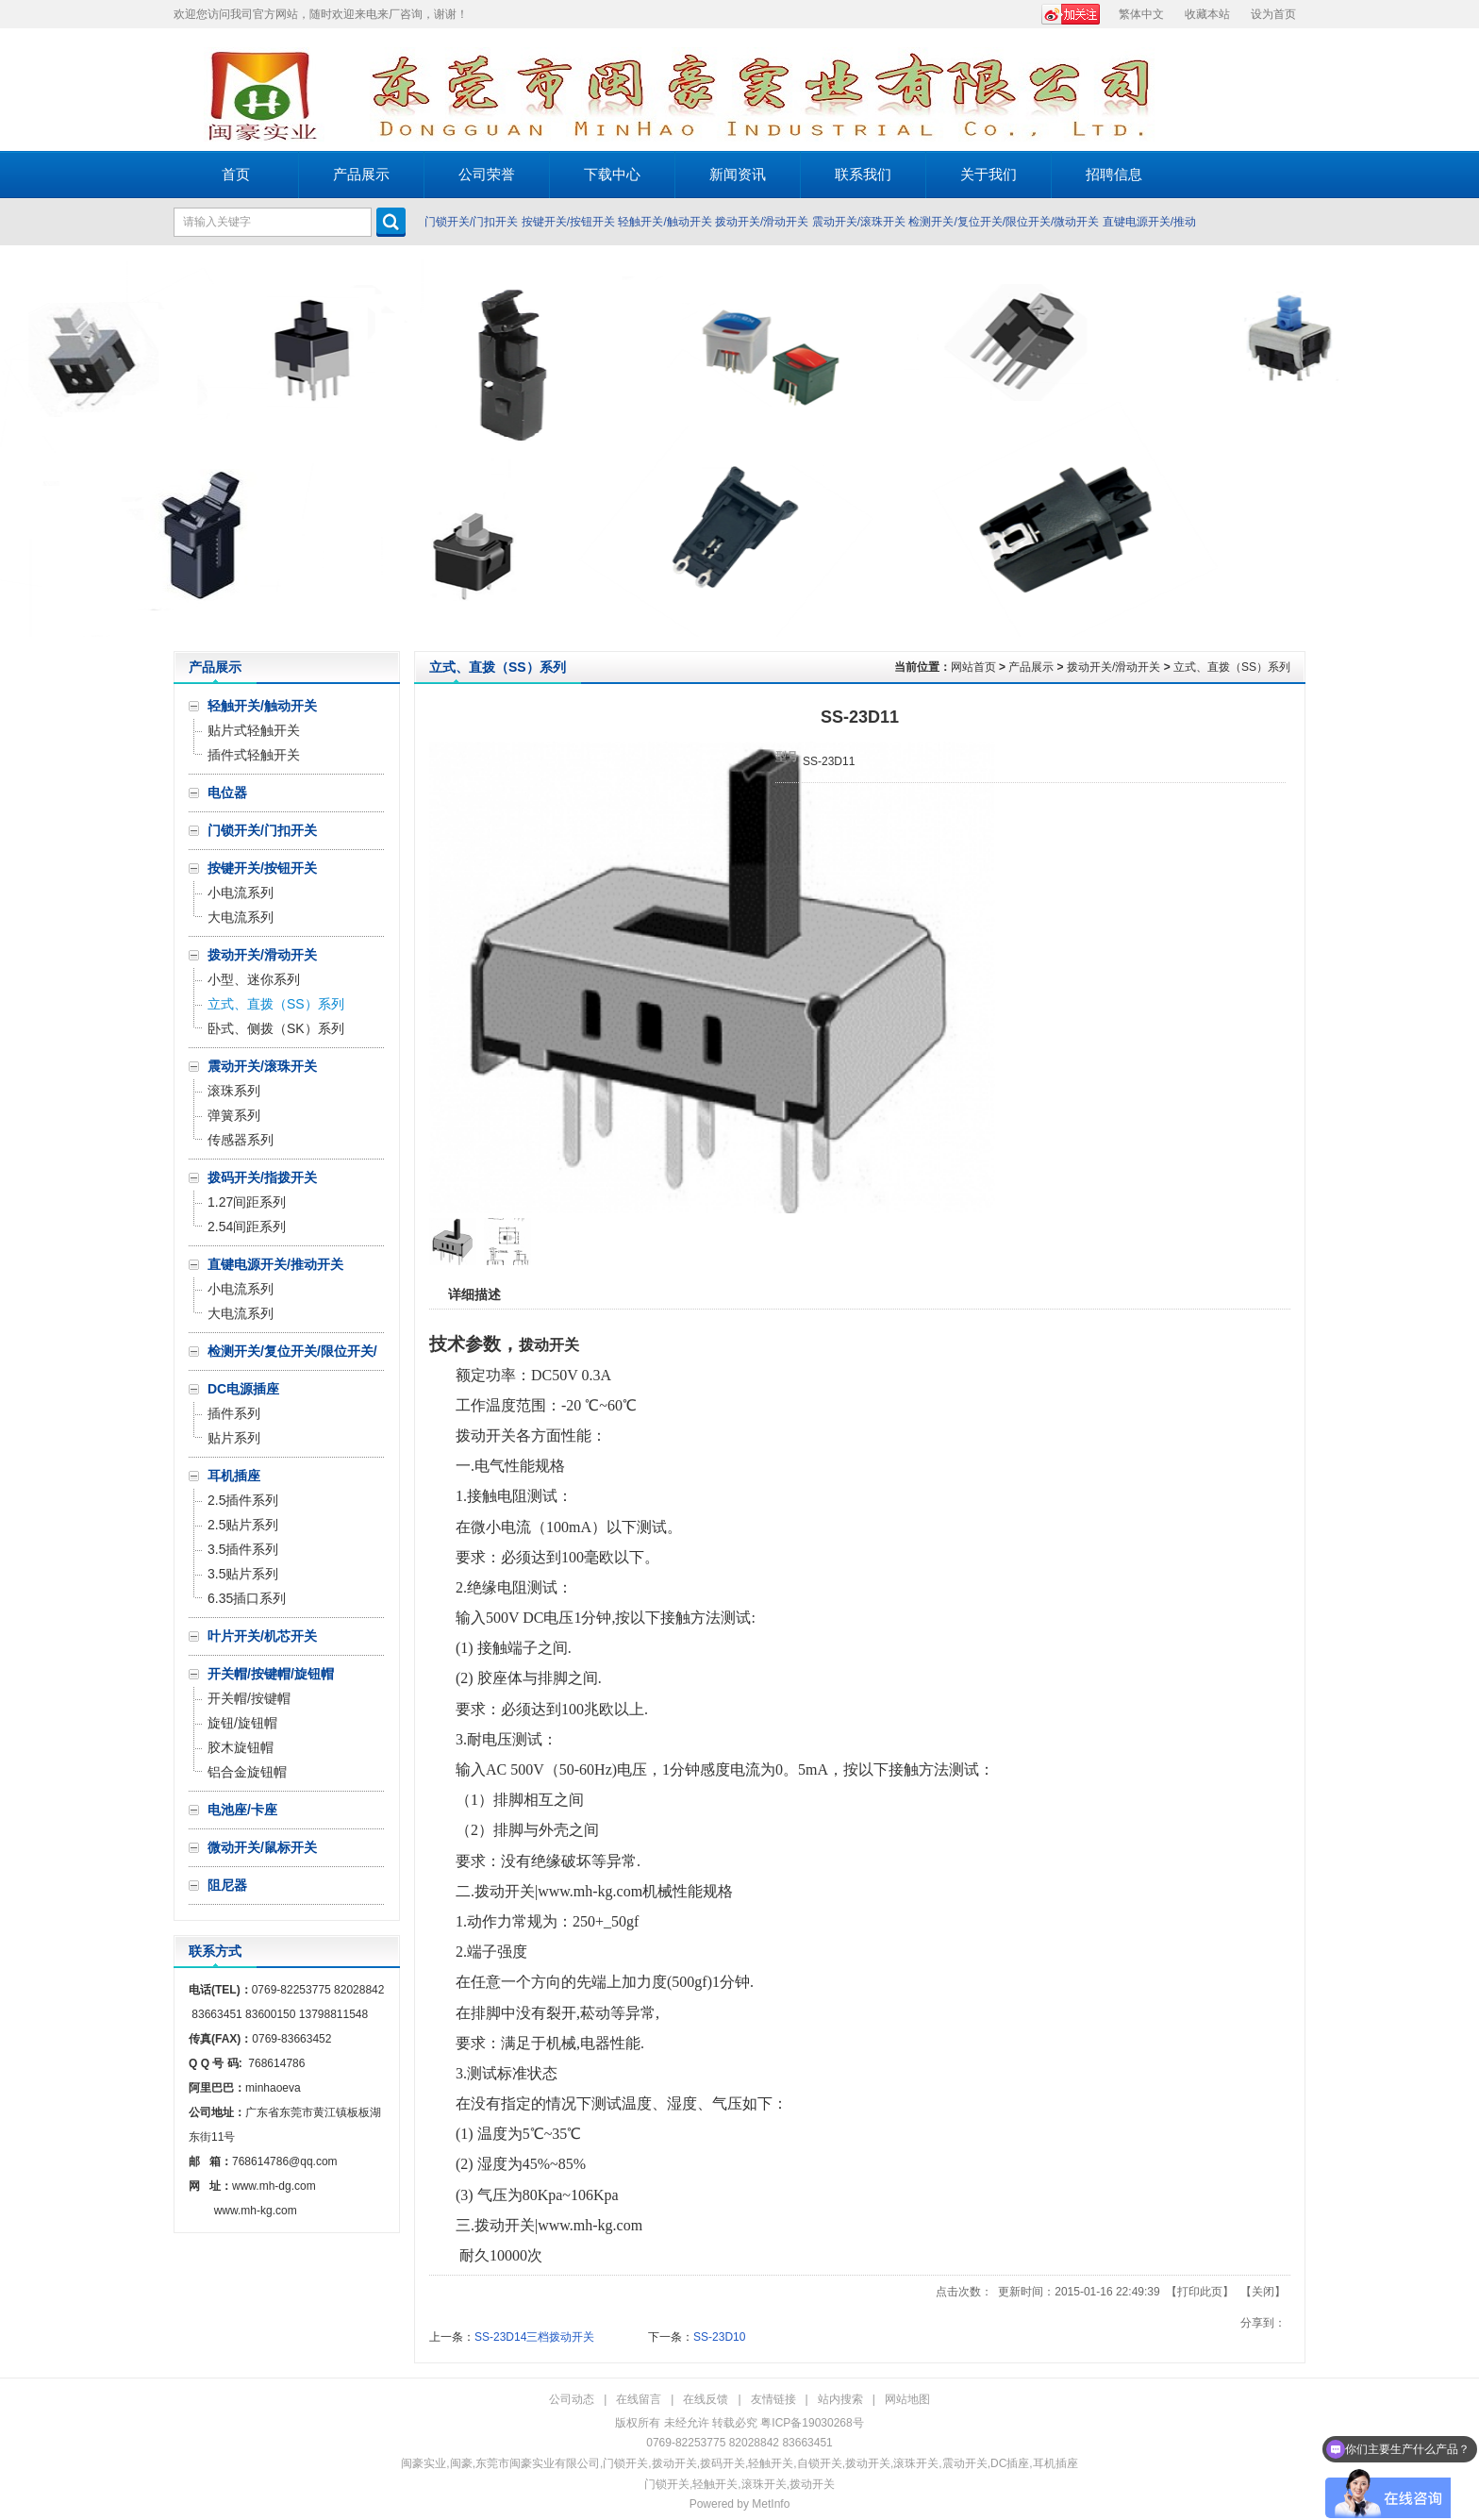  Describe the element at coordinates (770, 2504) in the screenshot. I see `MetInfo` at that location.